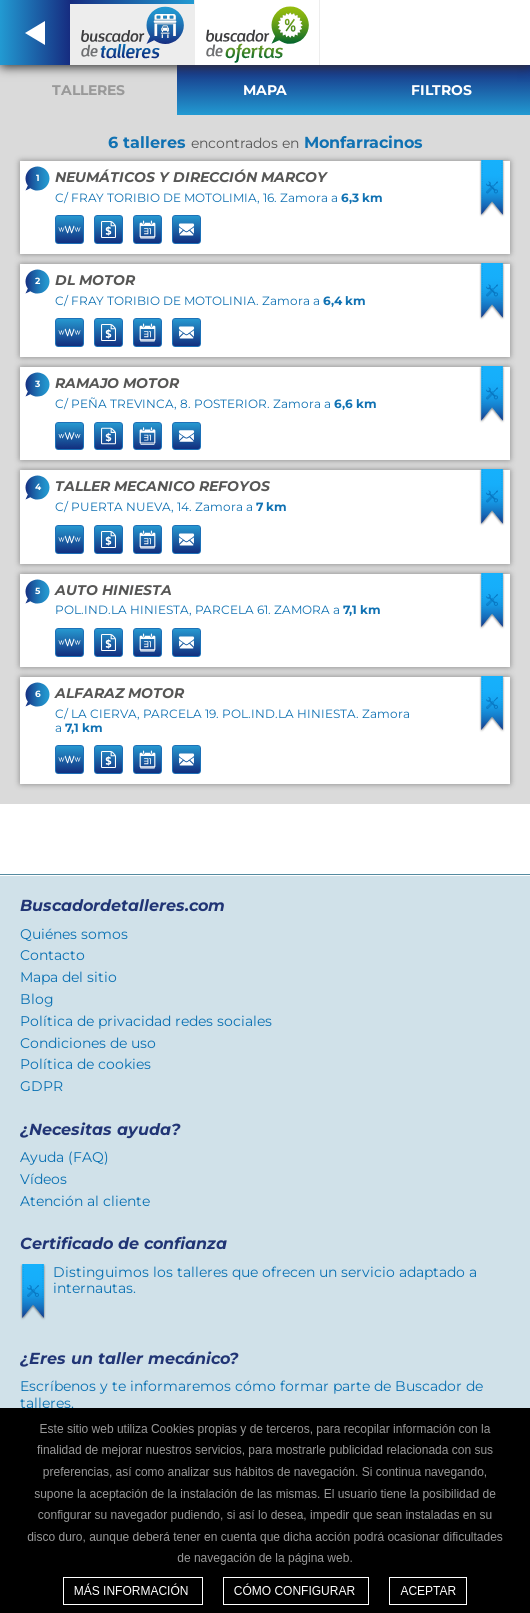  I want to click on Más información, so click(133, 1591).